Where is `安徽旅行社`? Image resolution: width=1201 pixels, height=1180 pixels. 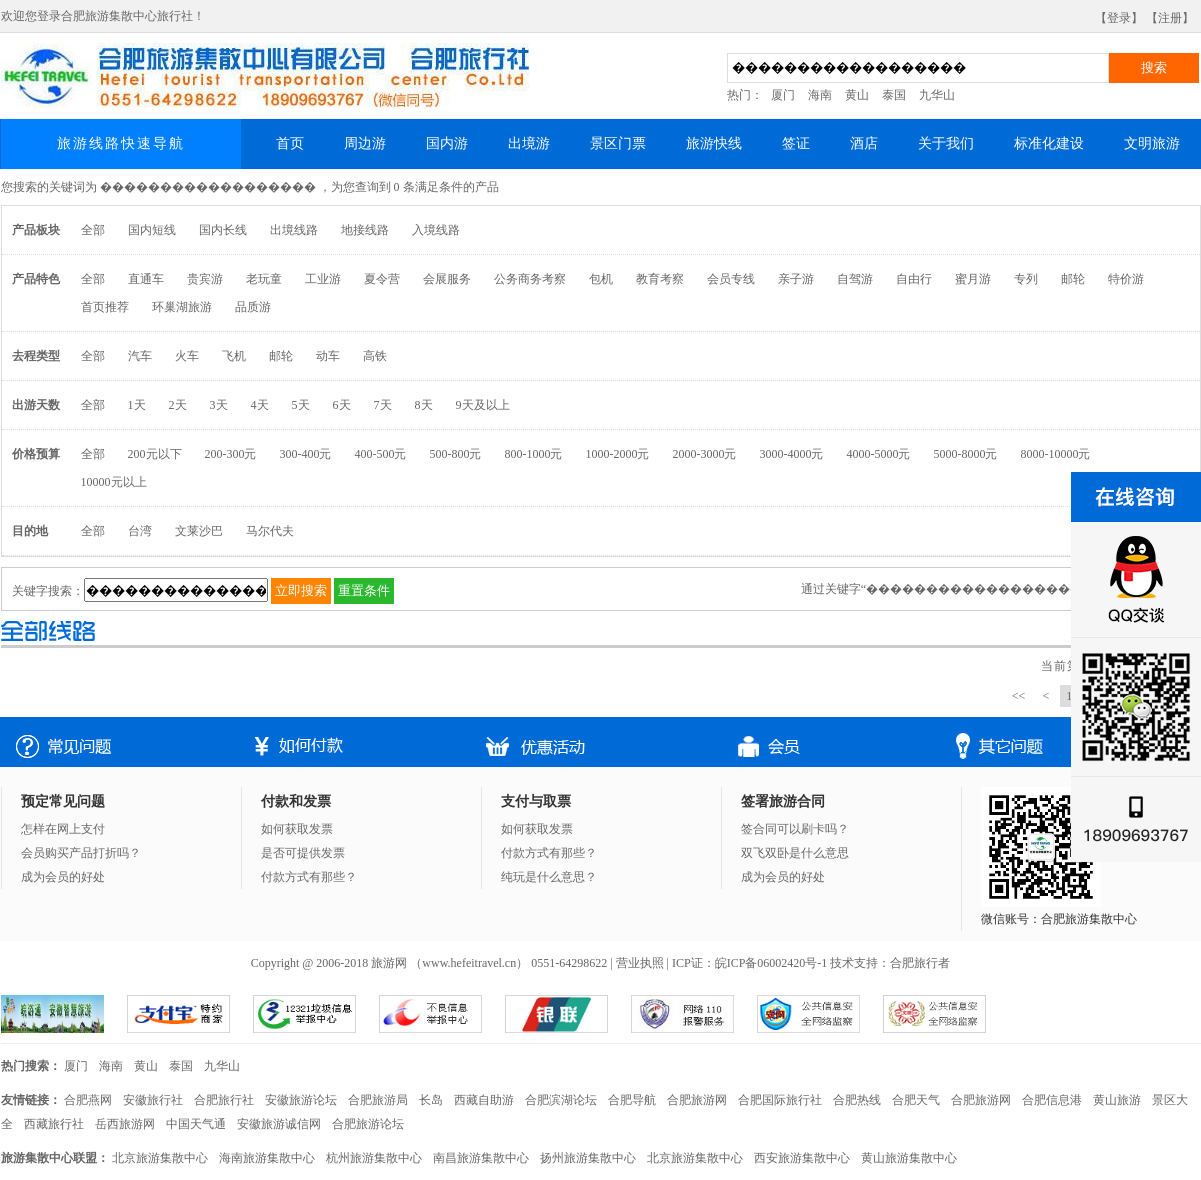
安徽旅行社 is located at coordinates (153, 1100).